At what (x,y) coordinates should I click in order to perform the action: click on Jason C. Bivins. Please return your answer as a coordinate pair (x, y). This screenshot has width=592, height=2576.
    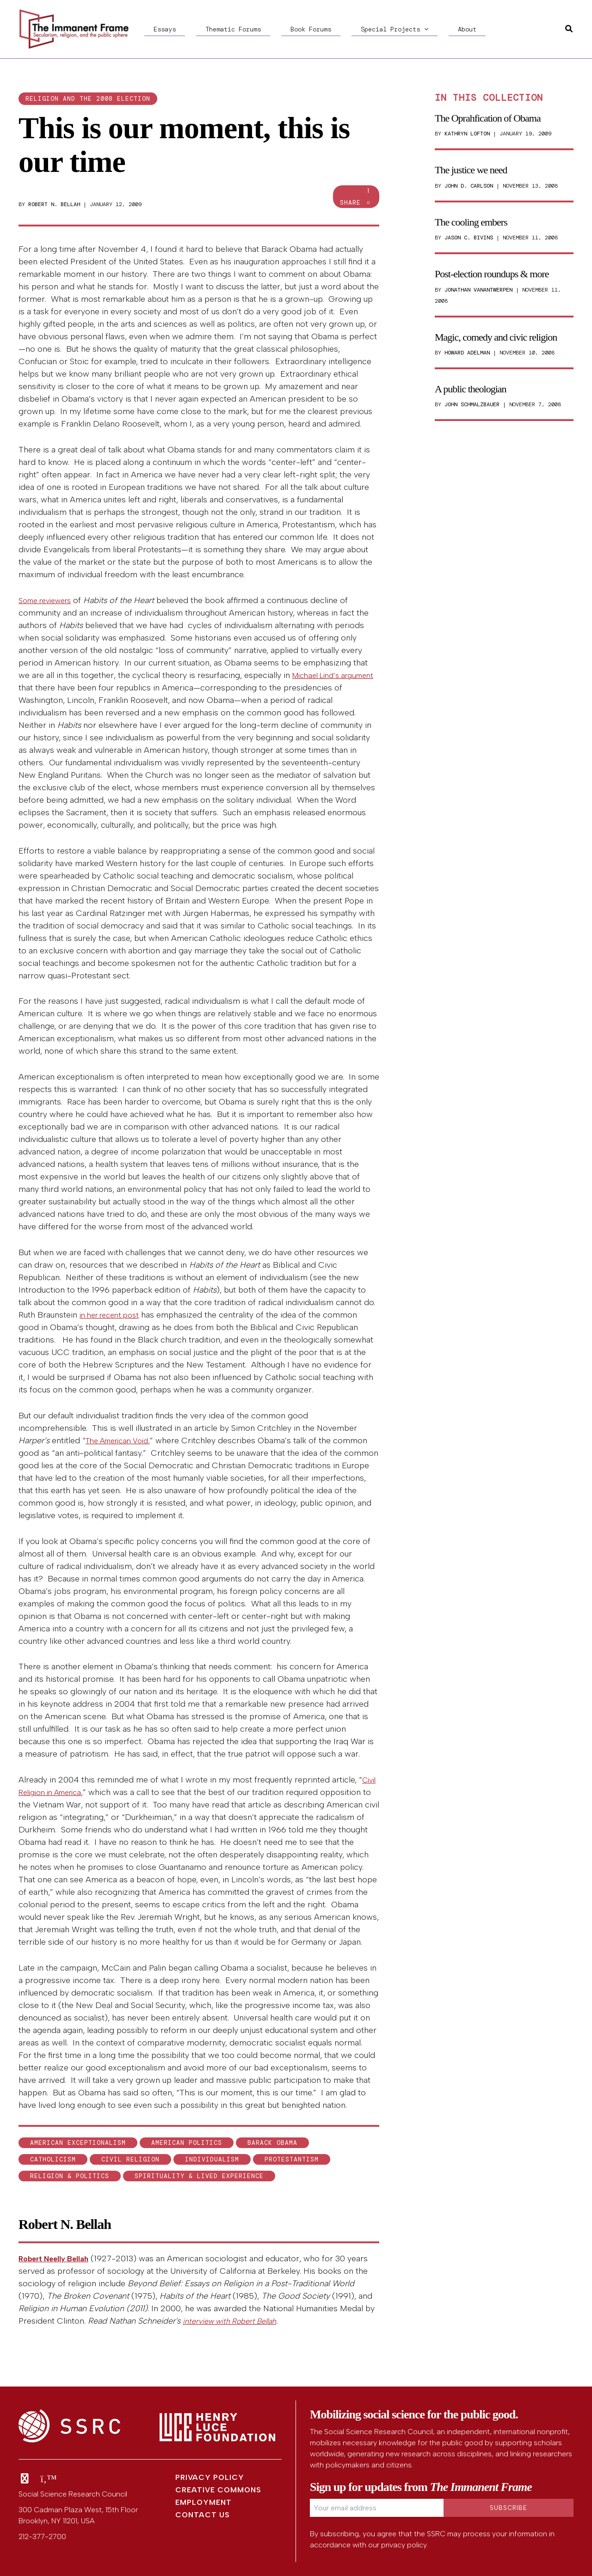
    Looking at the image, I should click on (468, 237).